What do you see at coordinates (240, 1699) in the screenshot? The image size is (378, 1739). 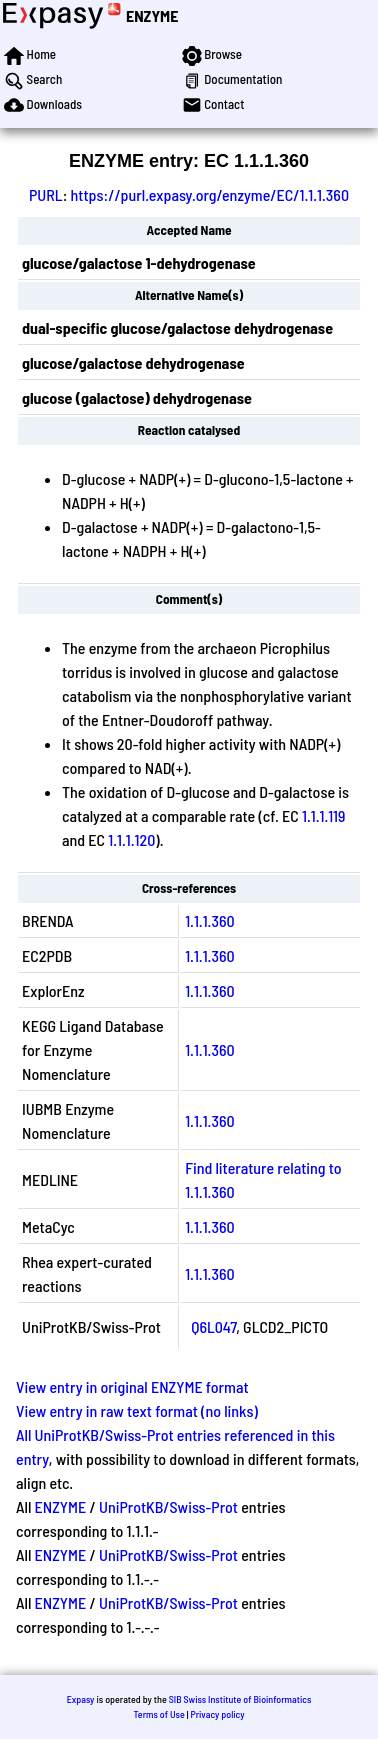 I see `SIB Swiss Institute of Bioinformatics` at bounding box center [240, 1699].